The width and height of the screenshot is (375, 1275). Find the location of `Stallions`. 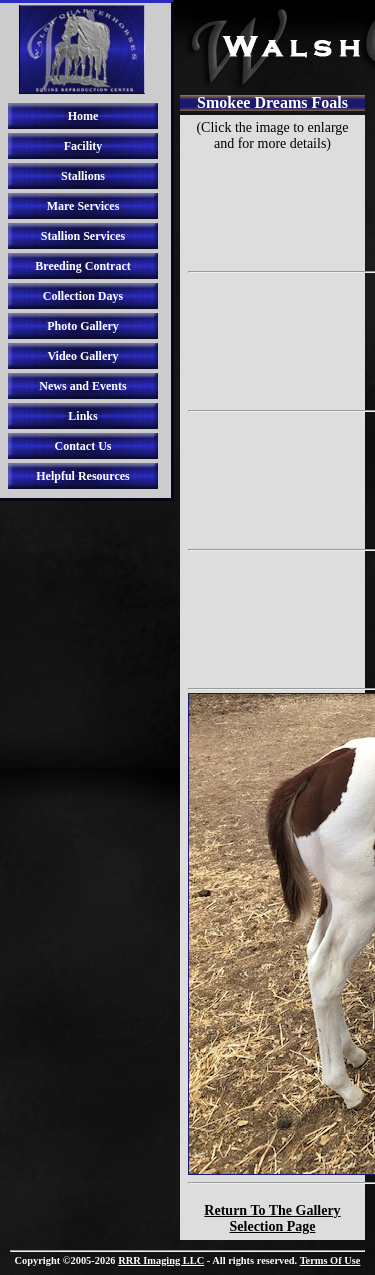

Stallions is located at coordinates (83, 176).